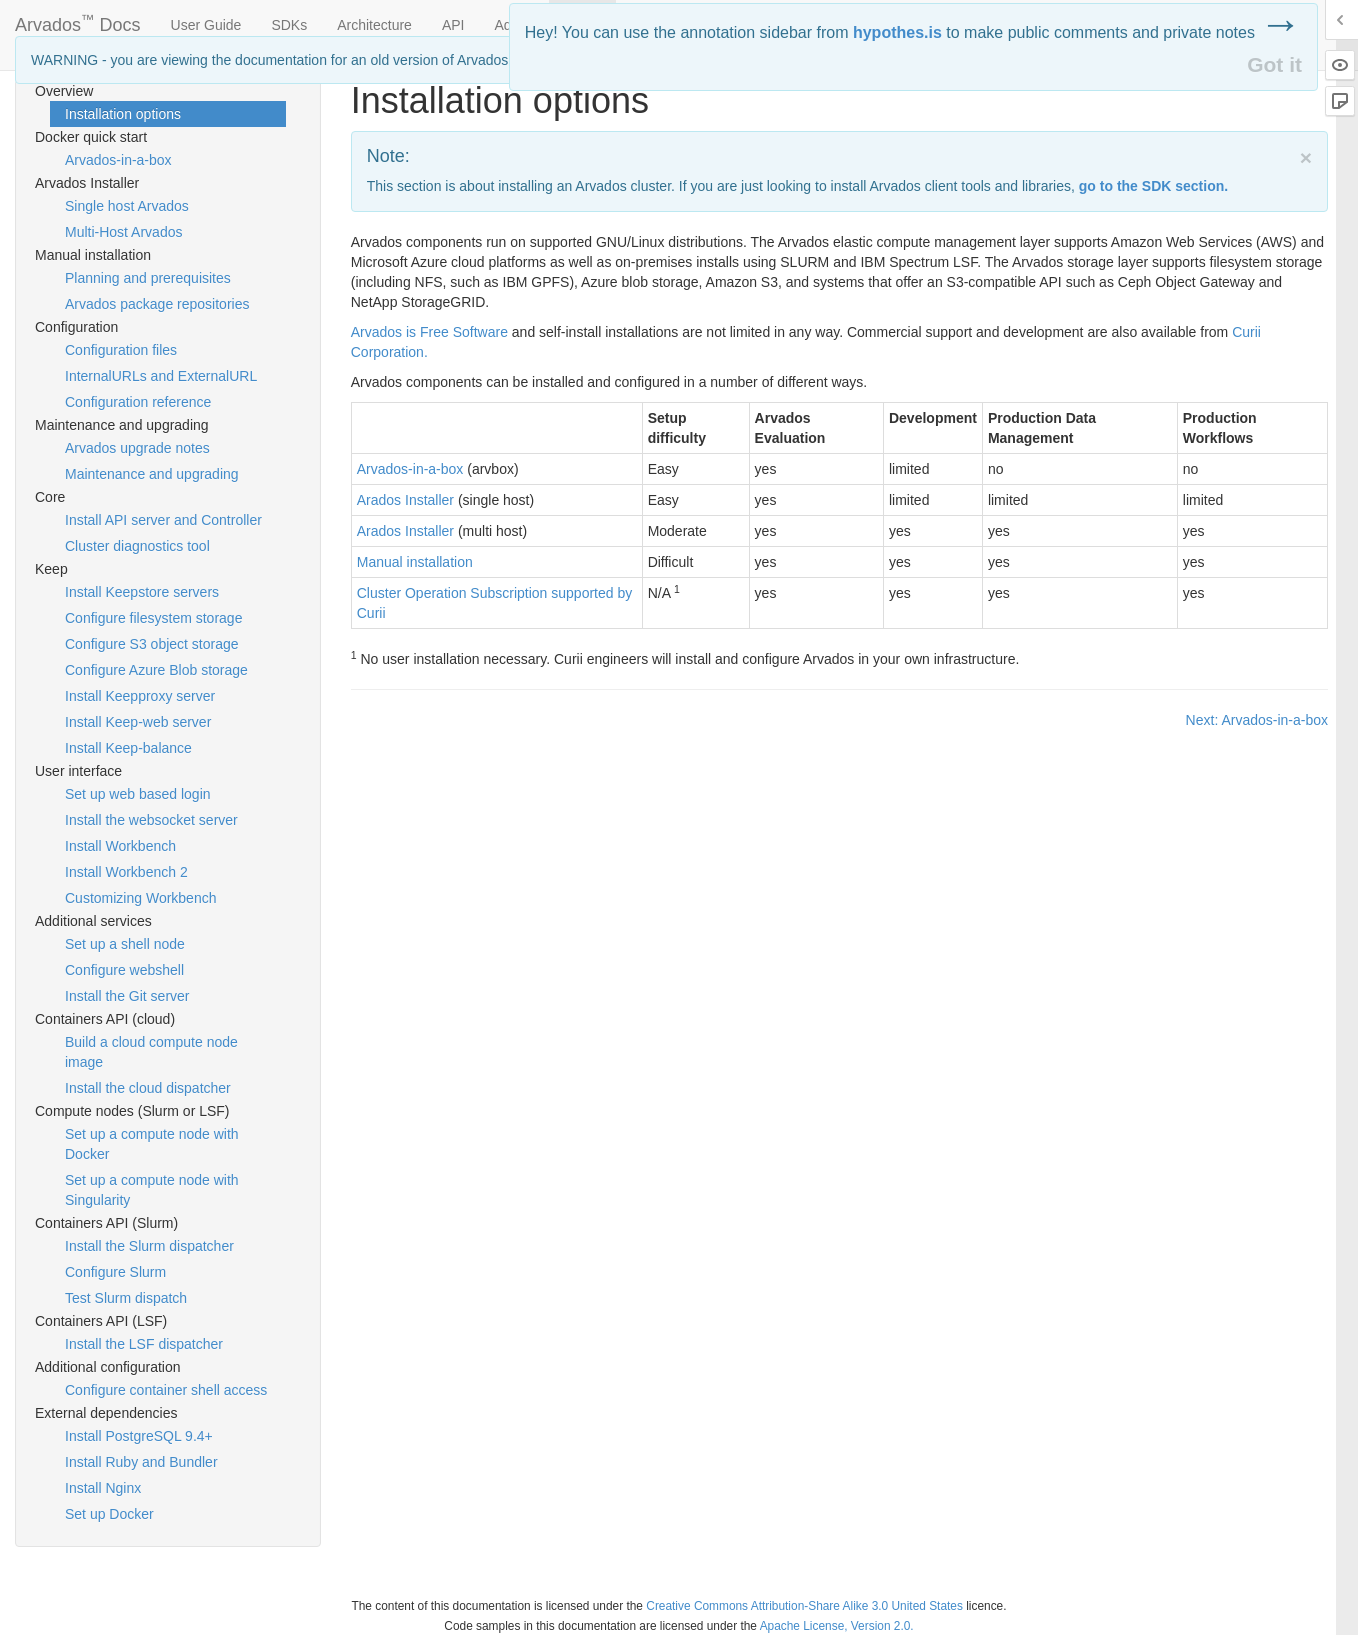  Describe the element at coordinates (140, 696) in the screenshot. I see `Install Keepproxy server` at that location.